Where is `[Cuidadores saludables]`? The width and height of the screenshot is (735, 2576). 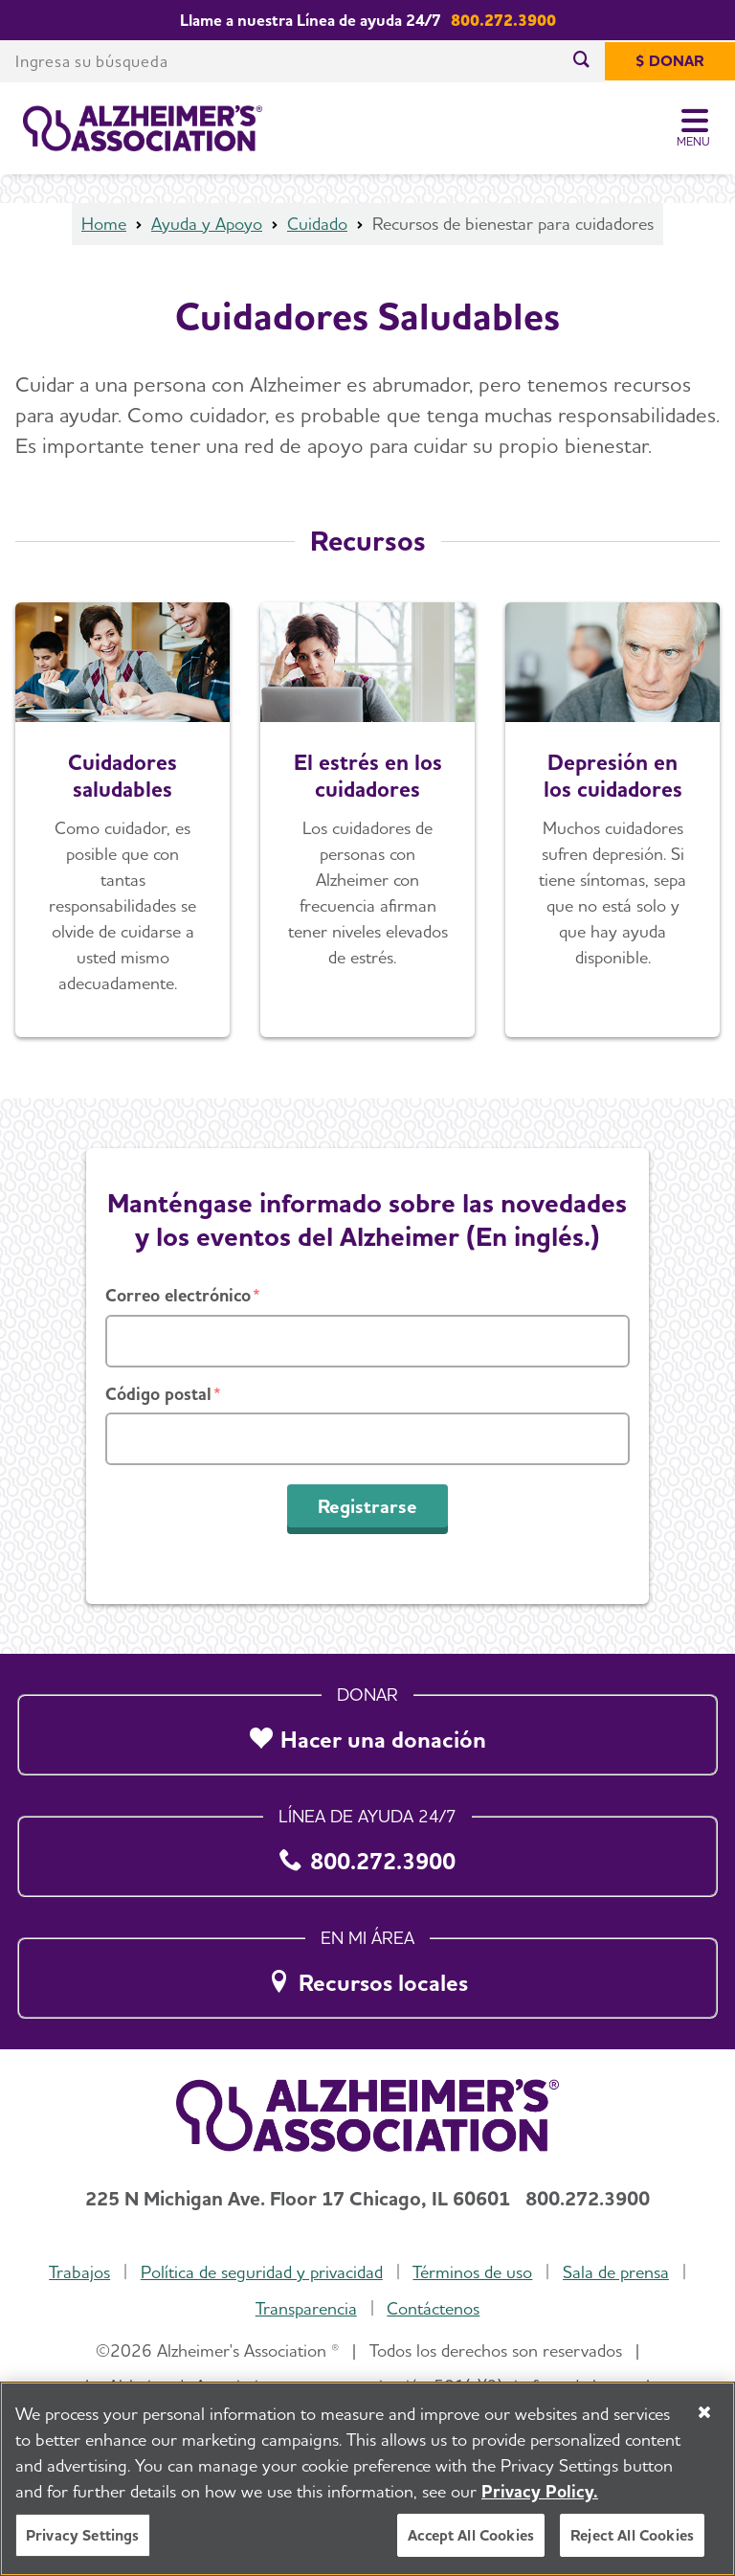
[Cuidadores saludables] is located at coordinates (122, 820).